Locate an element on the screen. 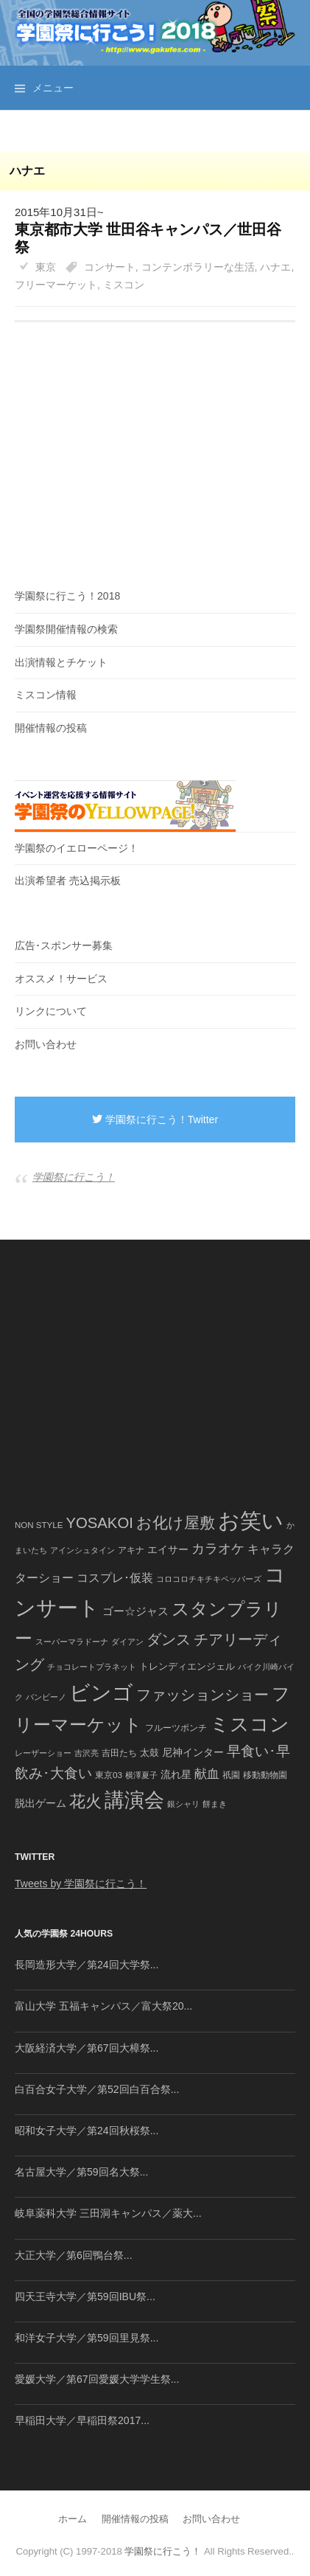 This screenshot has height=2576, width=310. ミスコン情報 is located at coordinates (46, 695).